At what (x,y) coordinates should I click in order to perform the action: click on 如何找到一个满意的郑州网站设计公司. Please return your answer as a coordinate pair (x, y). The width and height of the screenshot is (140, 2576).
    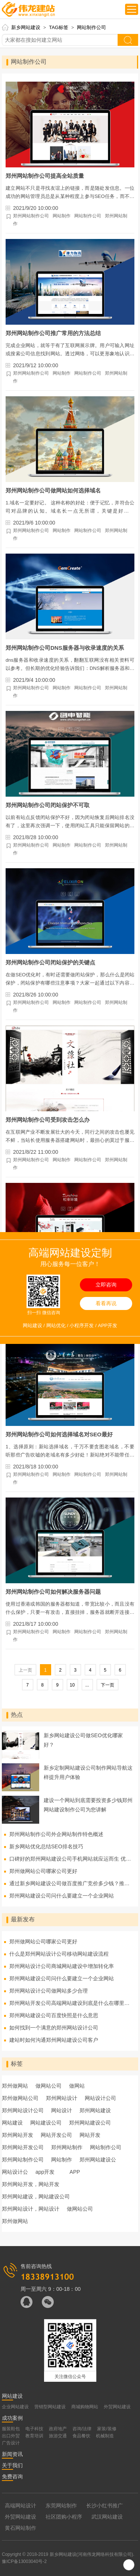
    Looking at the image, I should click on (53, 2028).